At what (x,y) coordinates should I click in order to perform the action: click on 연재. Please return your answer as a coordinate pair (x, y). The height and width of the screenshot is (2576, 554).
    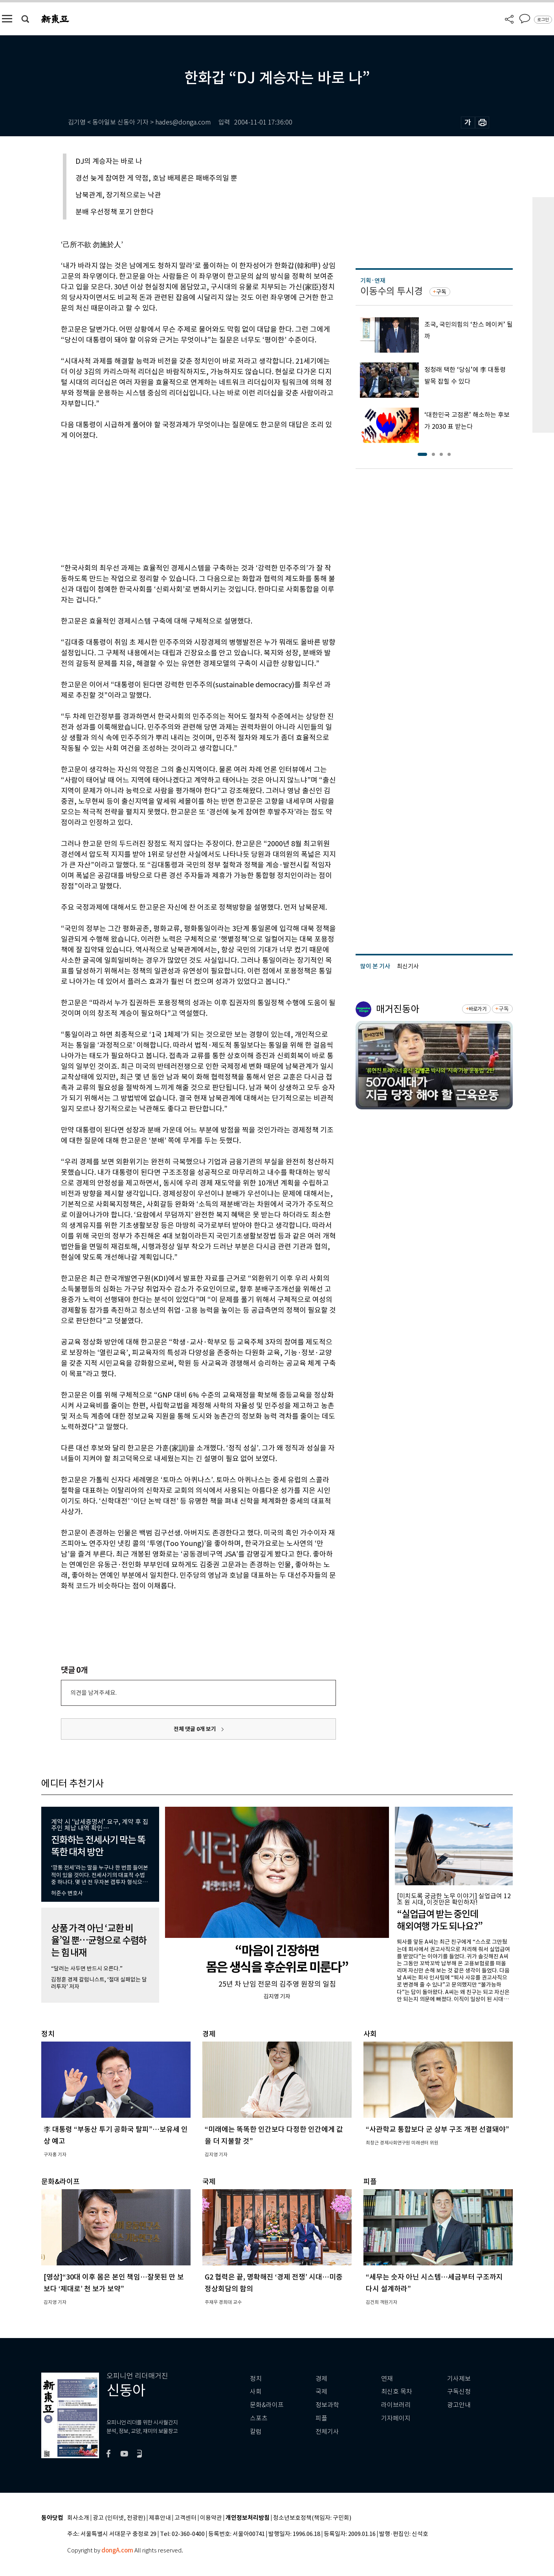
    Looking at the image, I should click on (387, 2378).